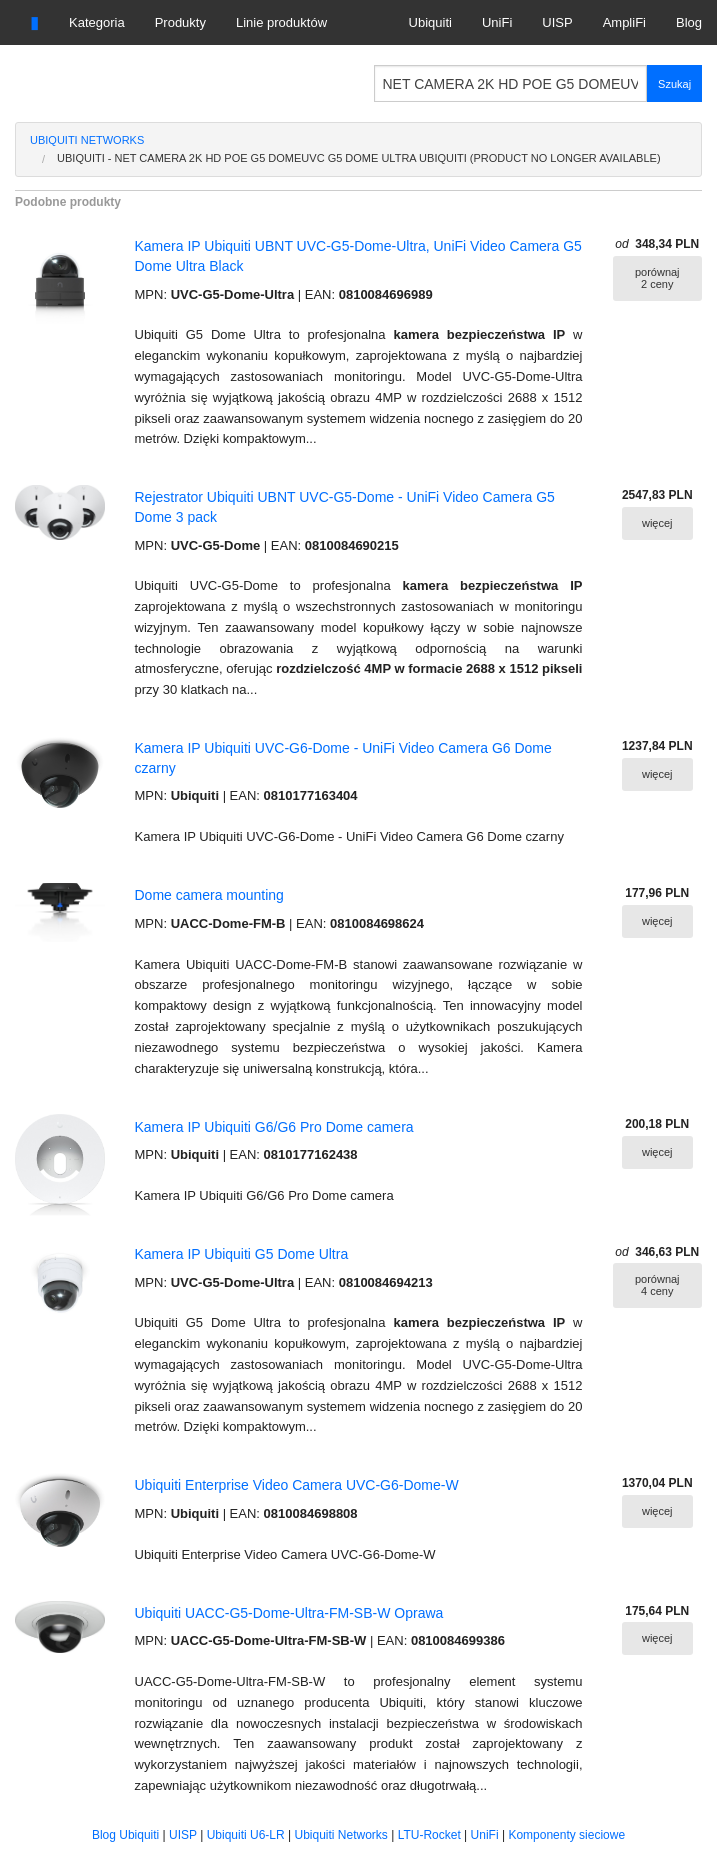 The image size is (717, 1853). Describe the element at coordinates (497, 22) in the screenshot. I see `UniFi` at that location.